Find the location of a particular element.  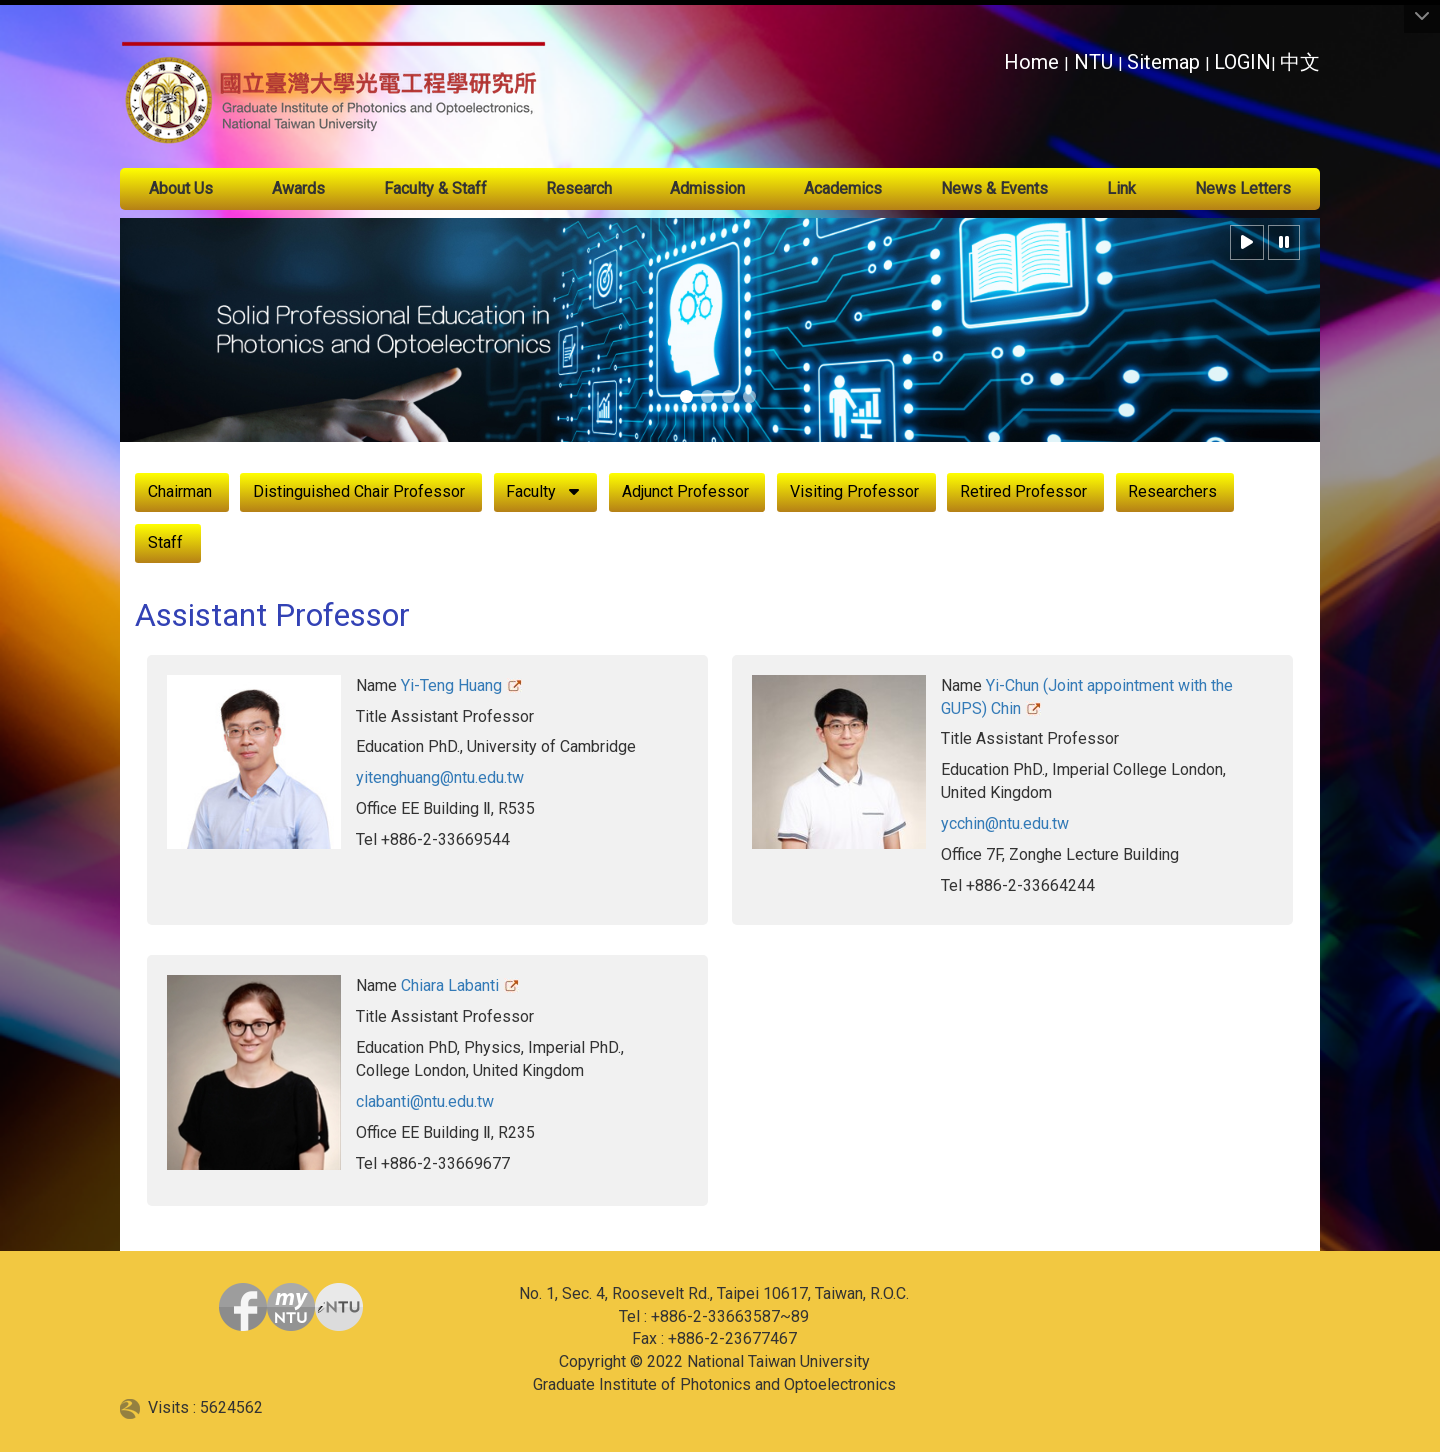

News Letters is located at coordinates (1243, 188).